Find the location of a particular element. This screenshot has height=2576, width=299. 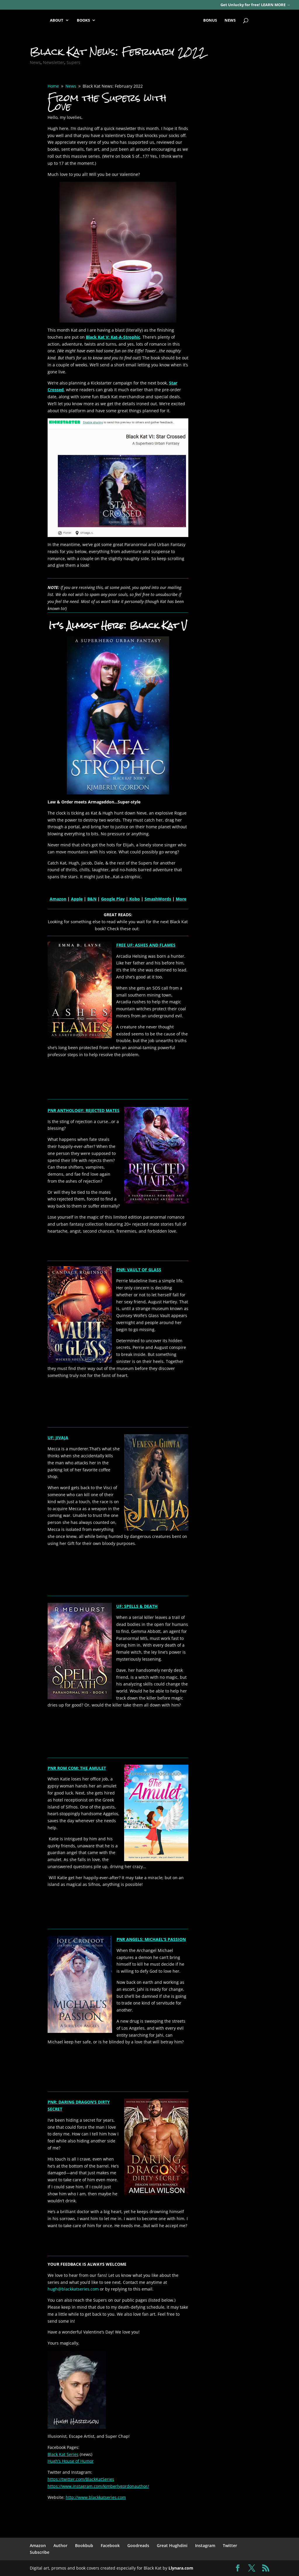

Author is located at coordinates (60, 2545).